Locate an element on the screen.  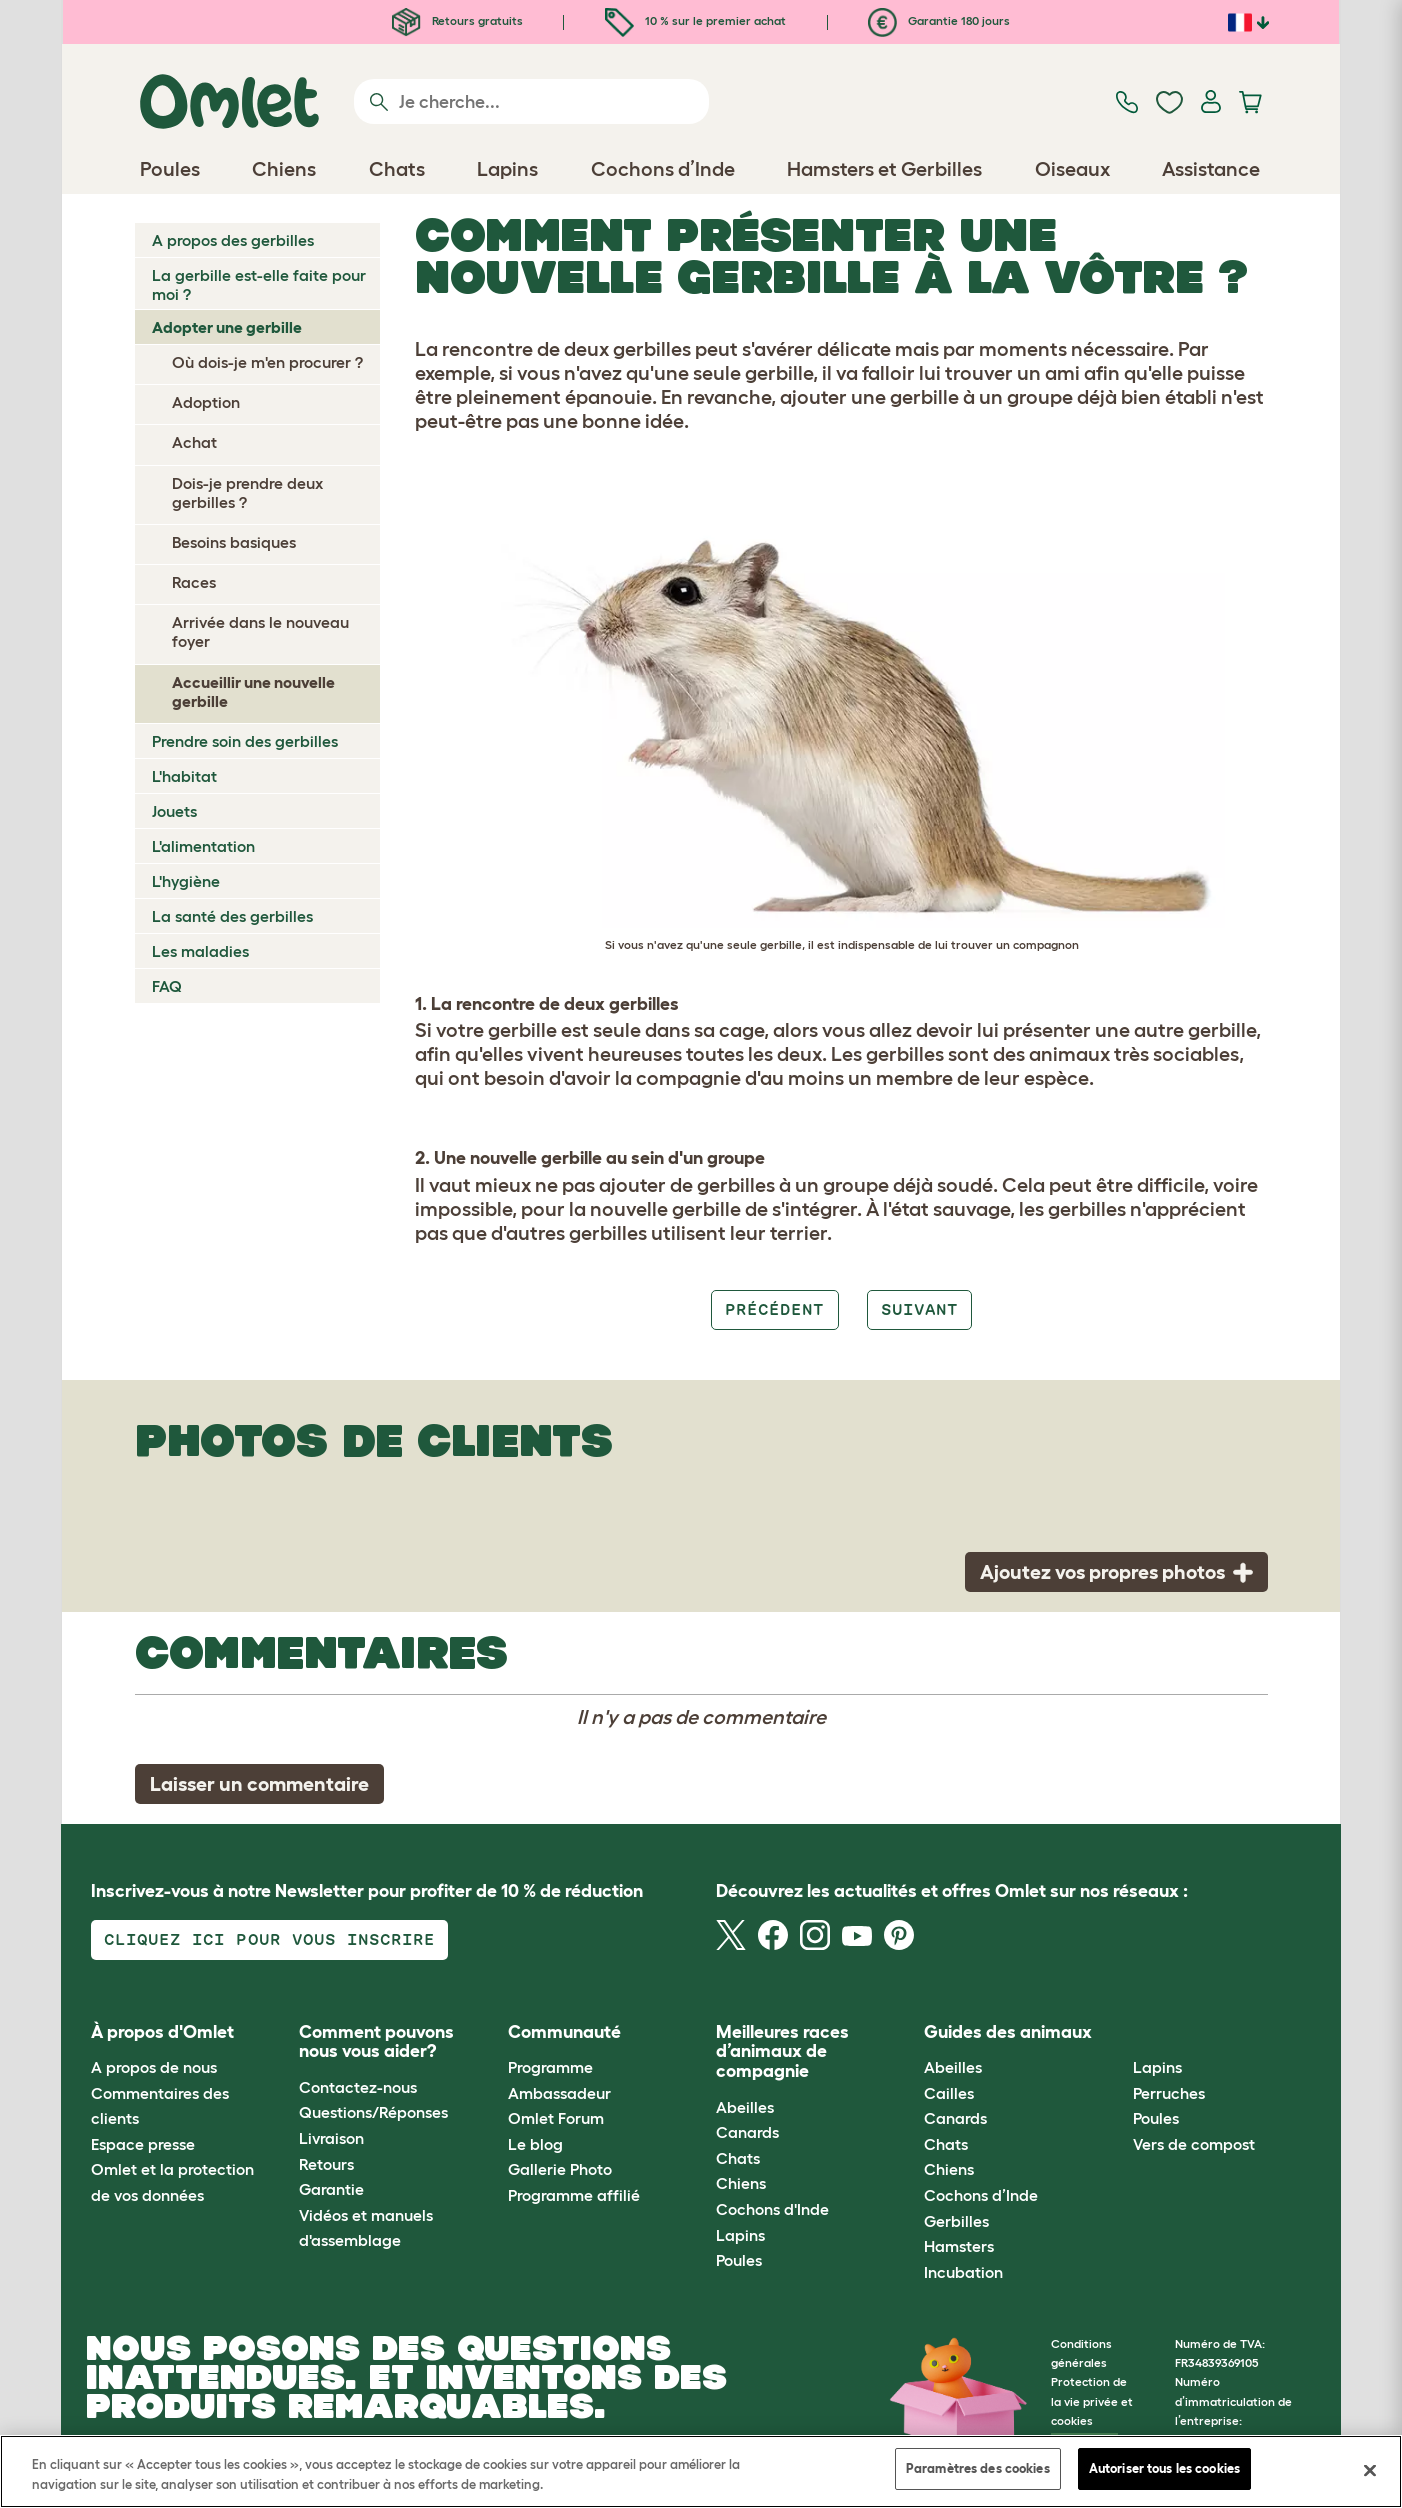
Jouets is located at coordinates (174, 811).